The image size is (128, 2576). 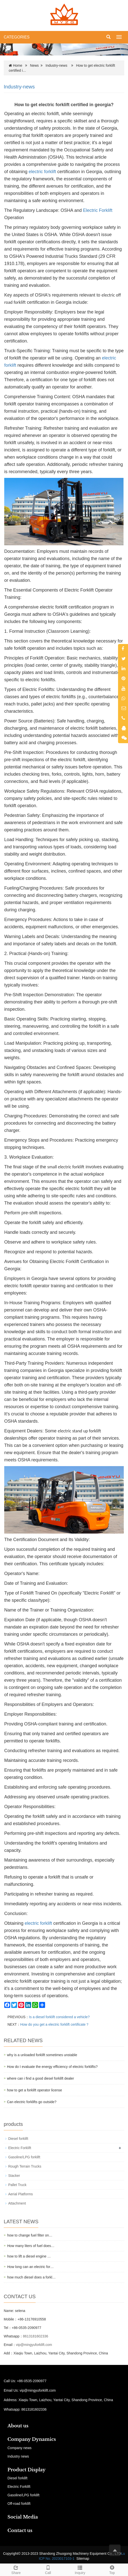 What do you see at coordinates (59, 2017) in the screenshot?
I see `Is a diesel forklift considered a vehicle?` at bounding box center [59, 2017].